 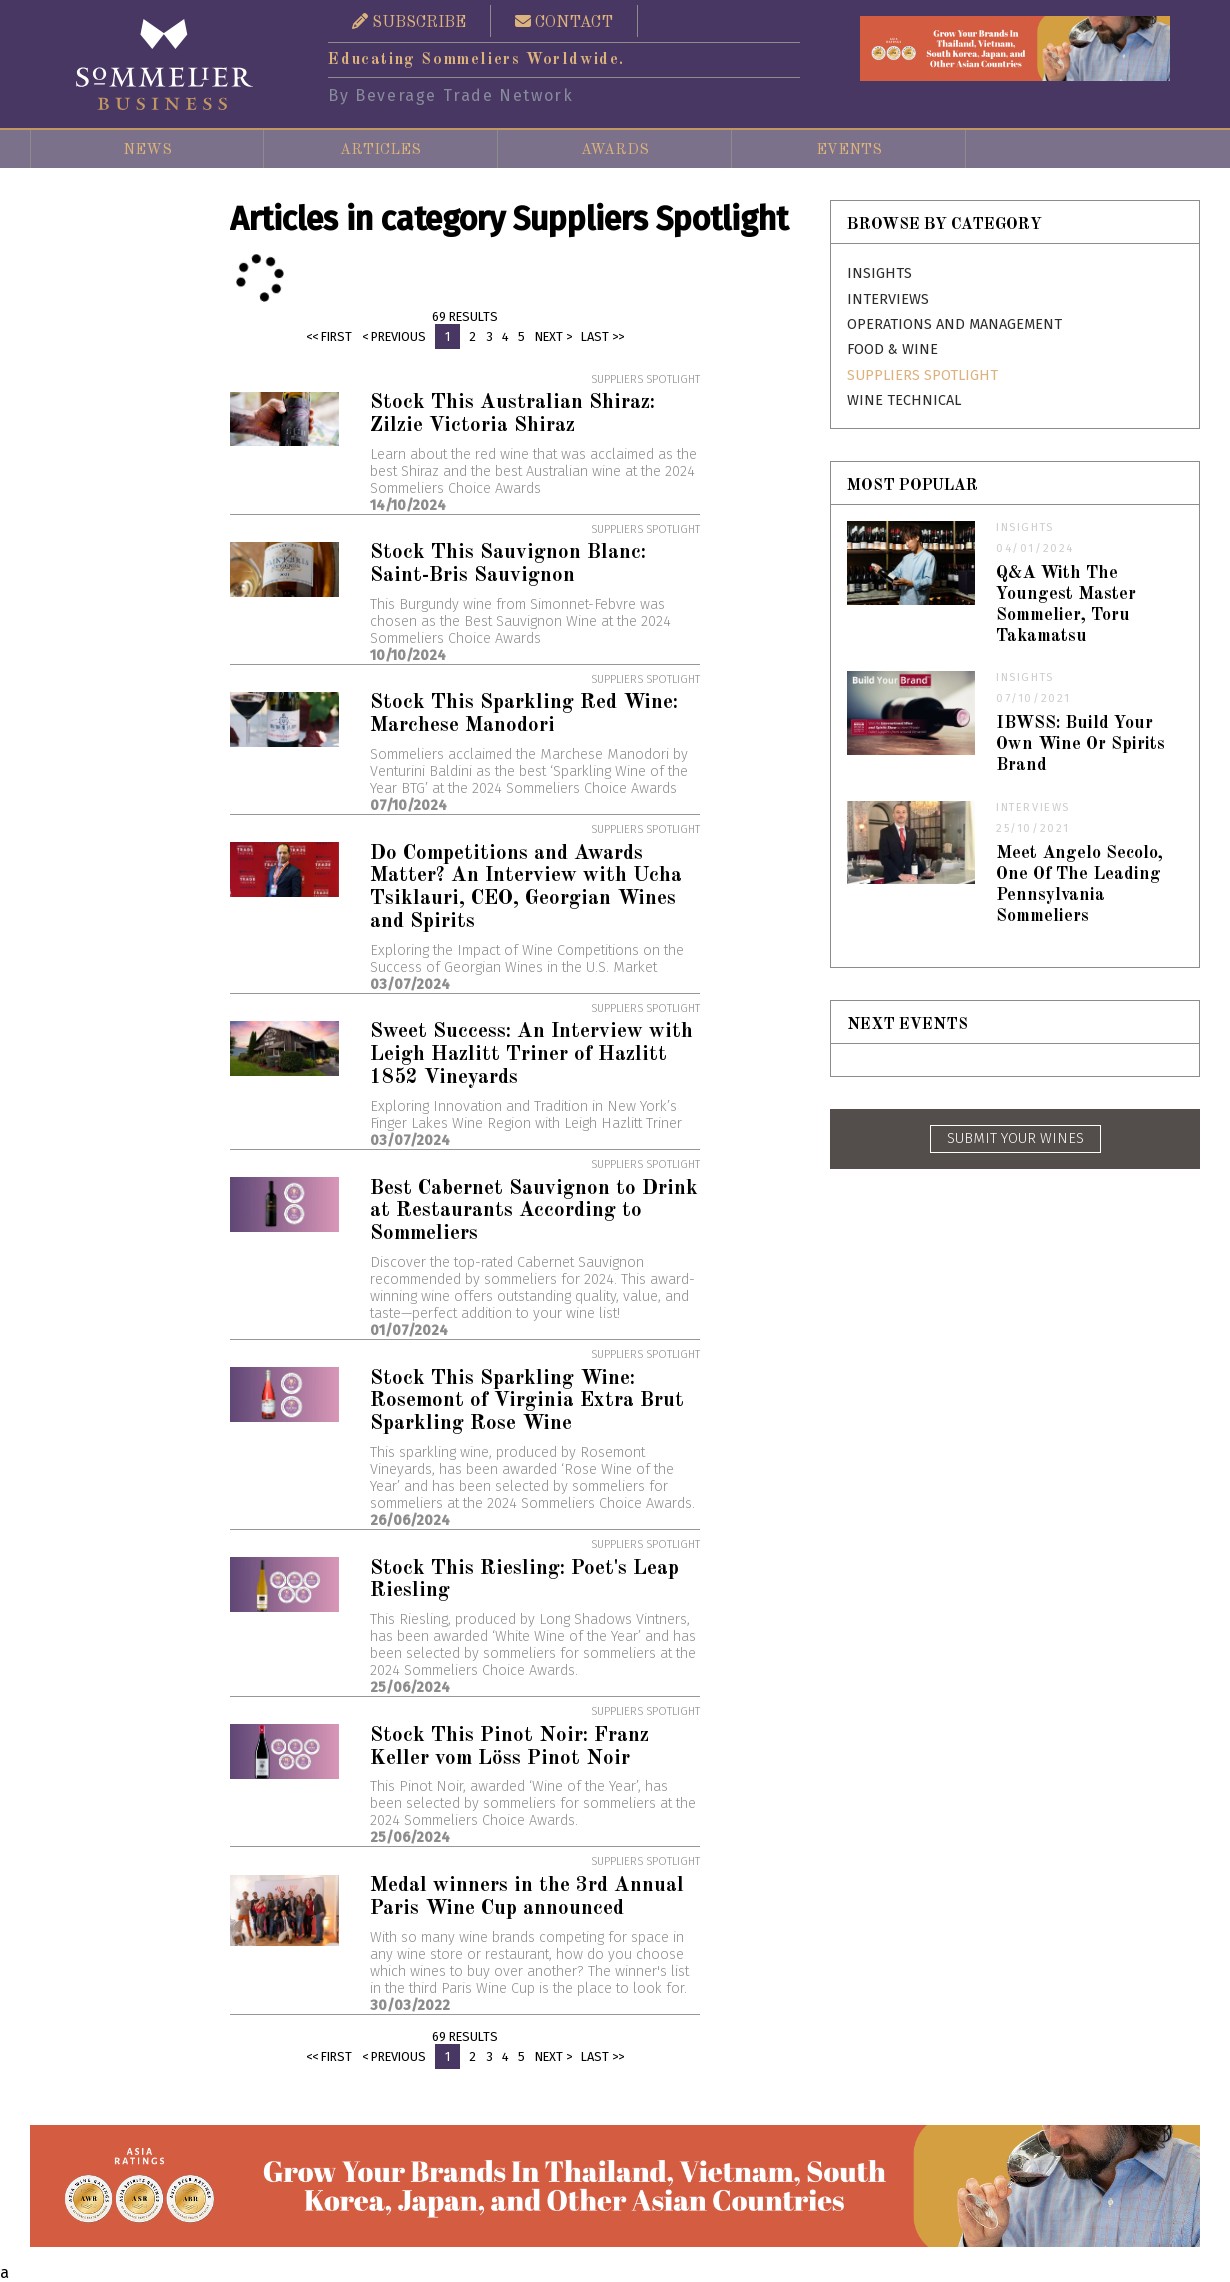 What do you see at coordinates (954, 324) in the screenshot?
I see `Operations and Management` at bounding box center [954, 324].